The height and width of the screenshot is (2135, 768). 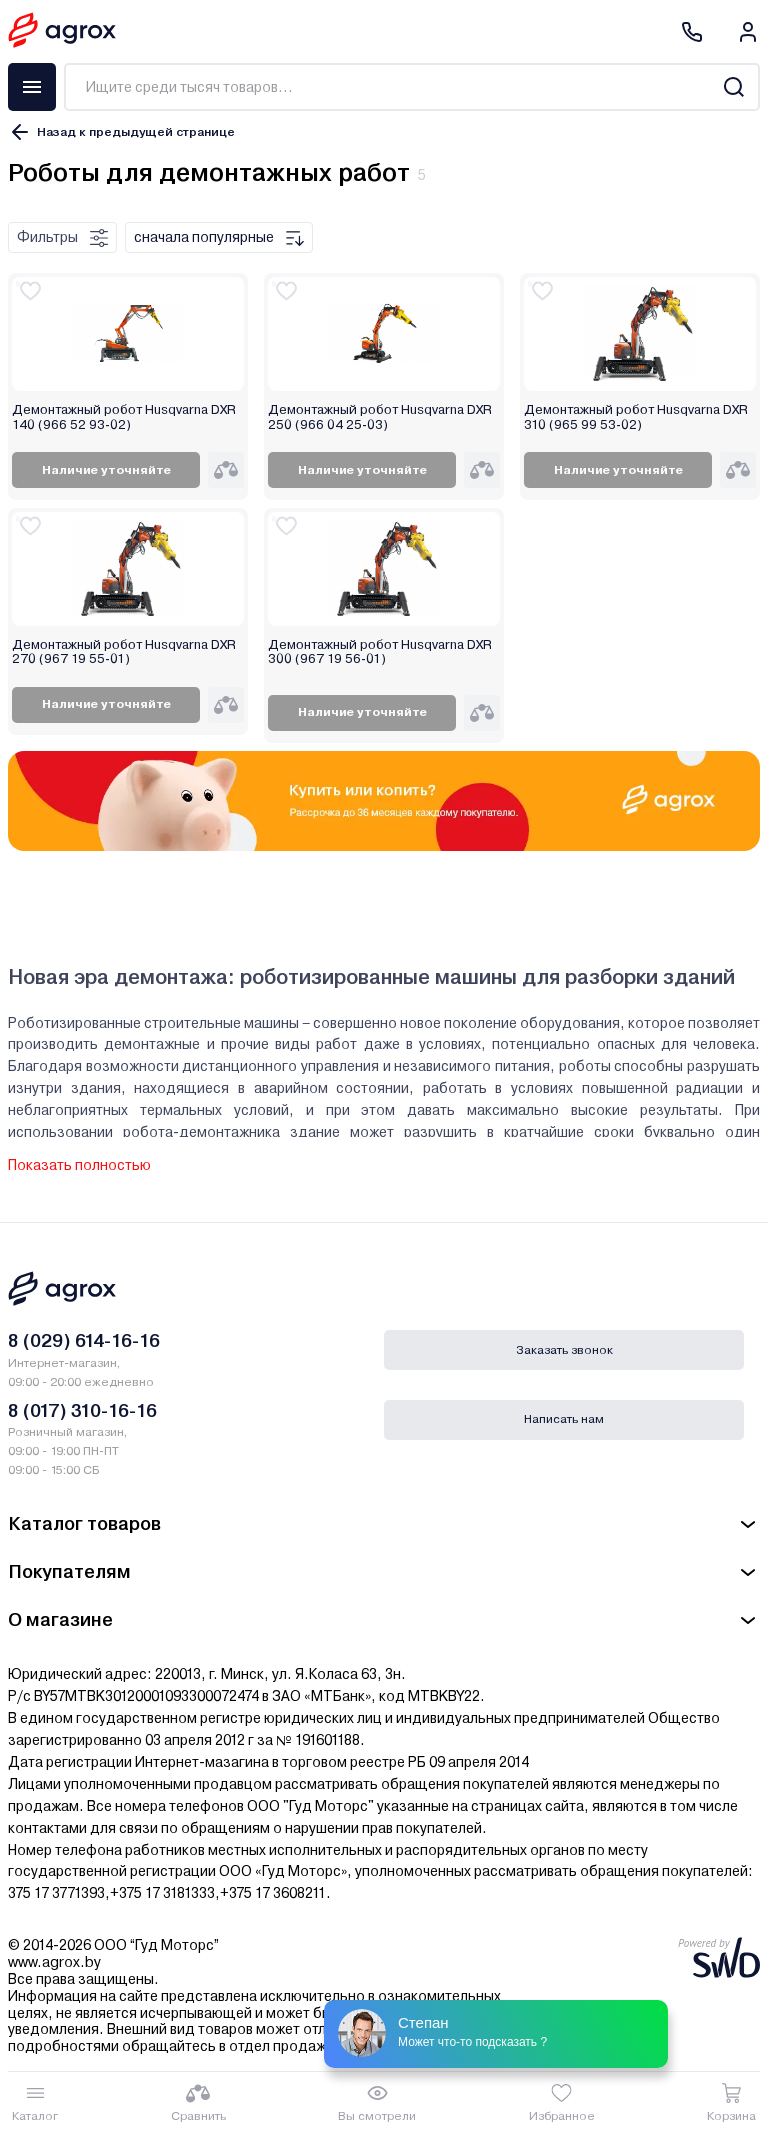 What do you see at coordinates (636, 417) in the screenshot?
I see `Демонтажный робот Husqvarna DXR 310 (965 99 53-02)` at bounding box center [636, 417].